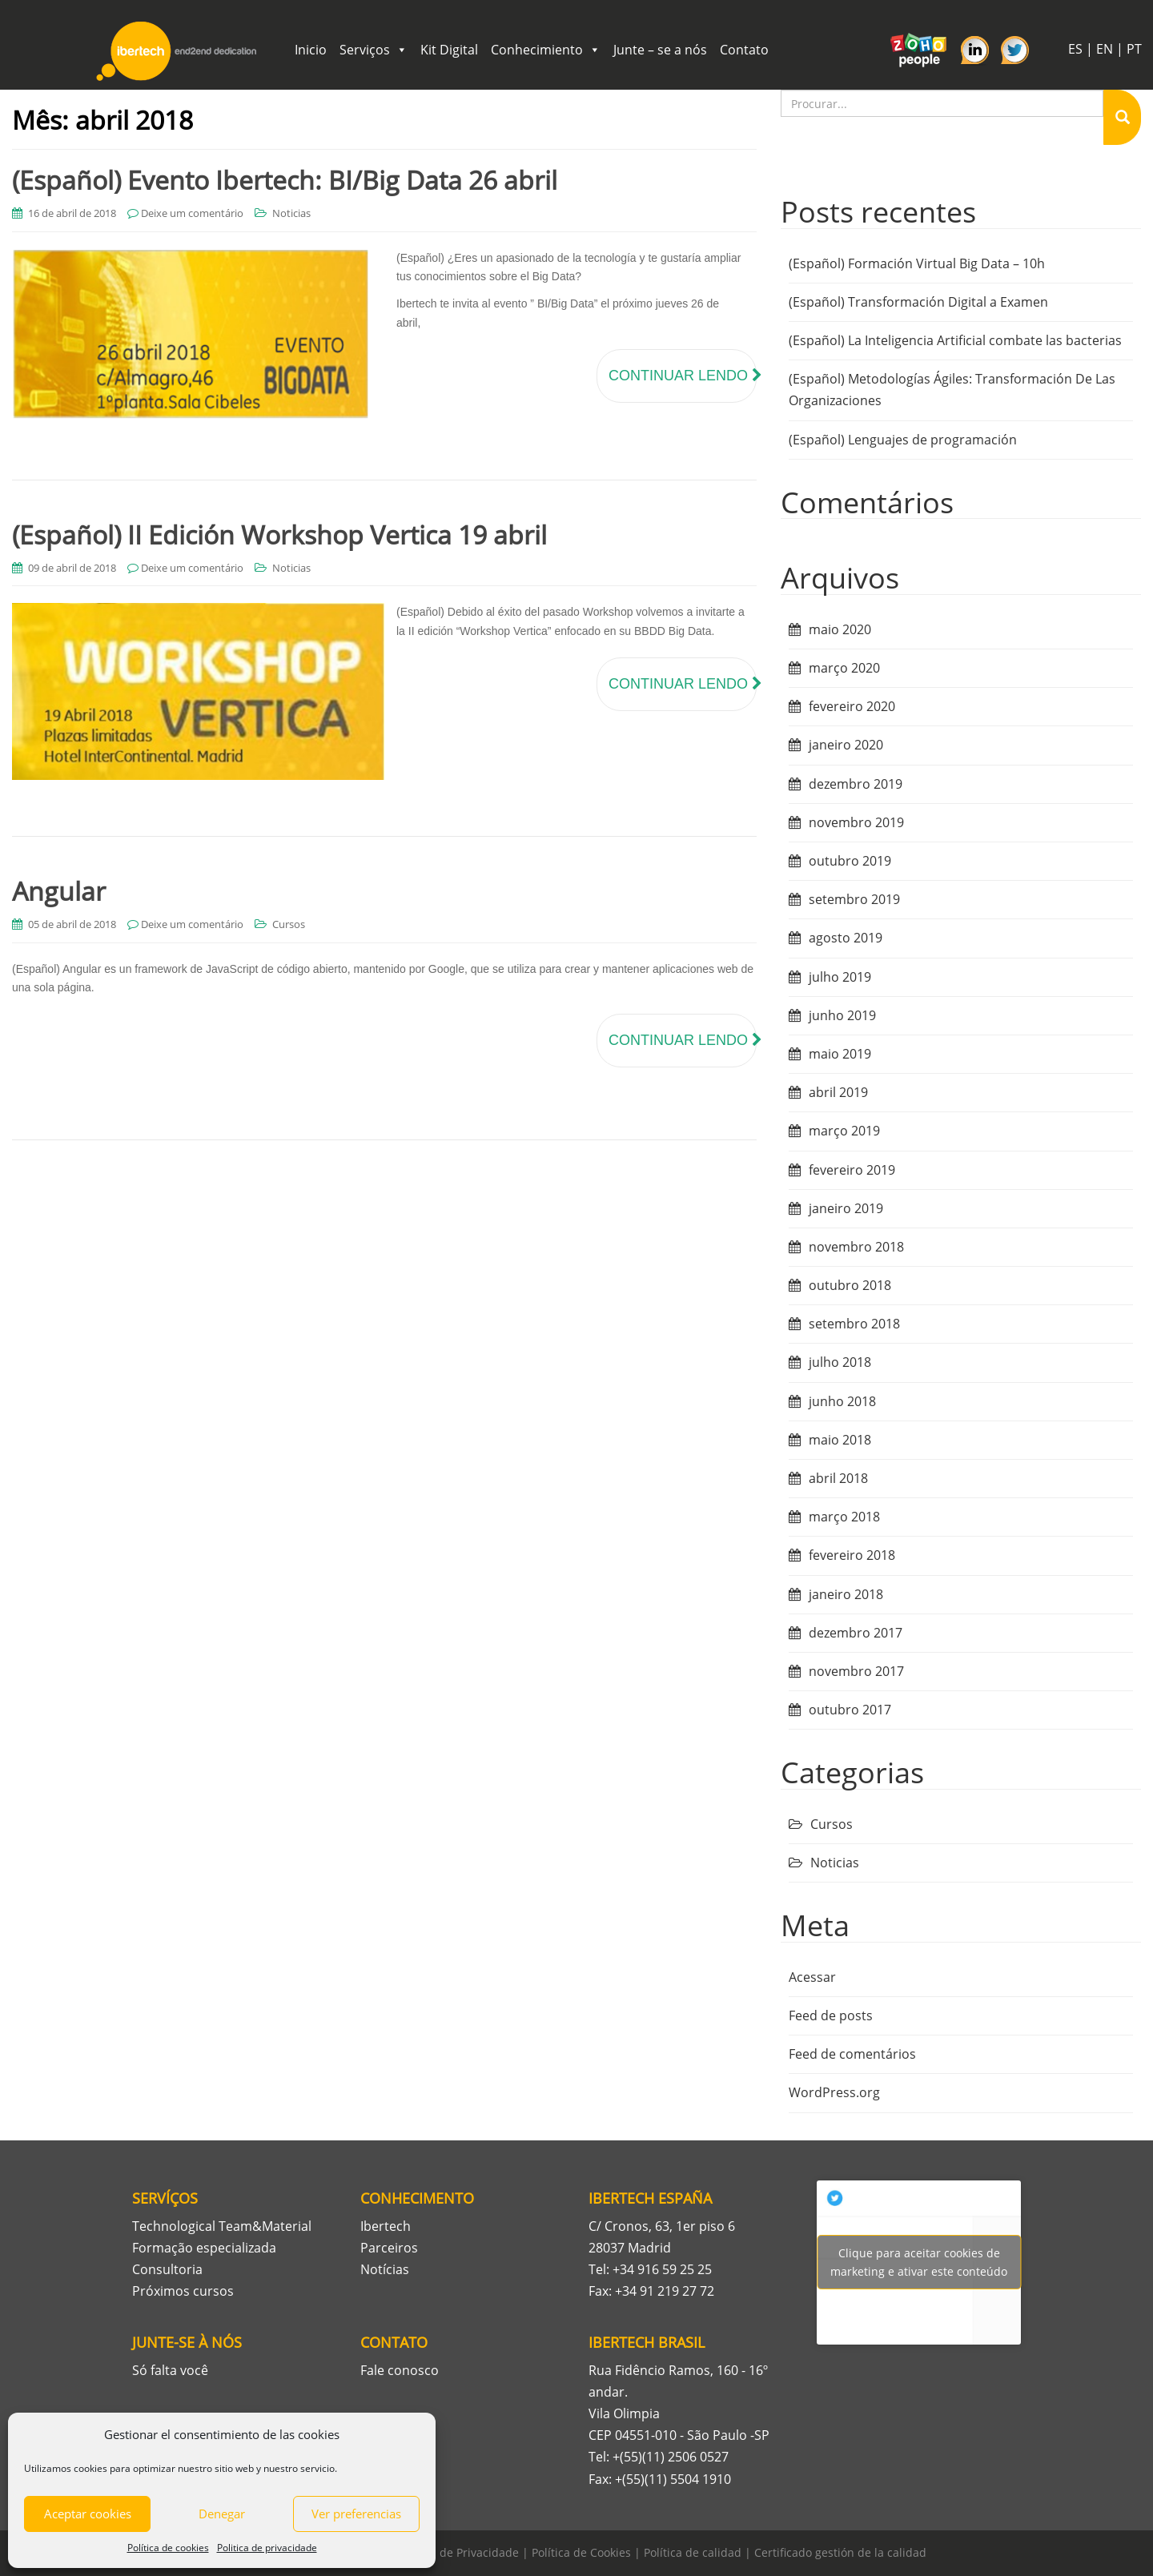 This screenshot has width=1153, height=2576. Describe the element at coordinates (842, 1401) in the screenshot. I see `junho 2018` at that location.